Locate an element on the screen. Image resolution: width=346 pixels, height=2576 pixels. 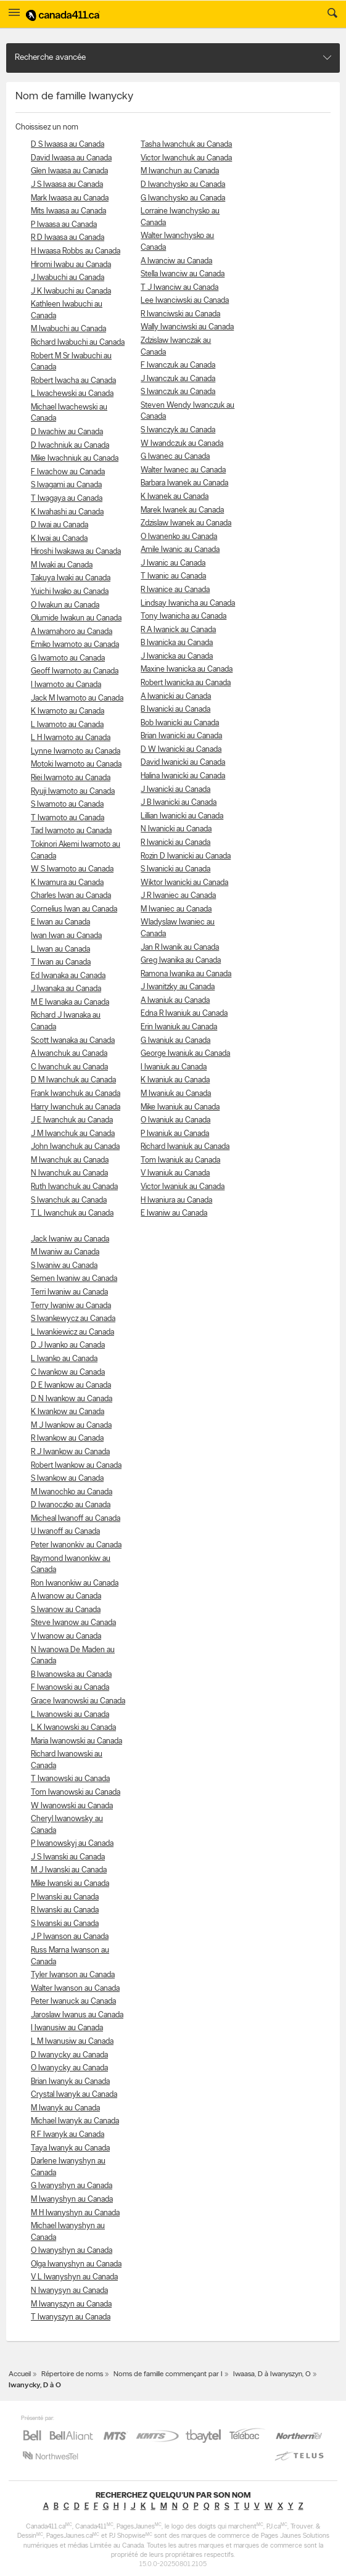
Geoff Iwamoto au Canada is located at coordinates (74, 671).